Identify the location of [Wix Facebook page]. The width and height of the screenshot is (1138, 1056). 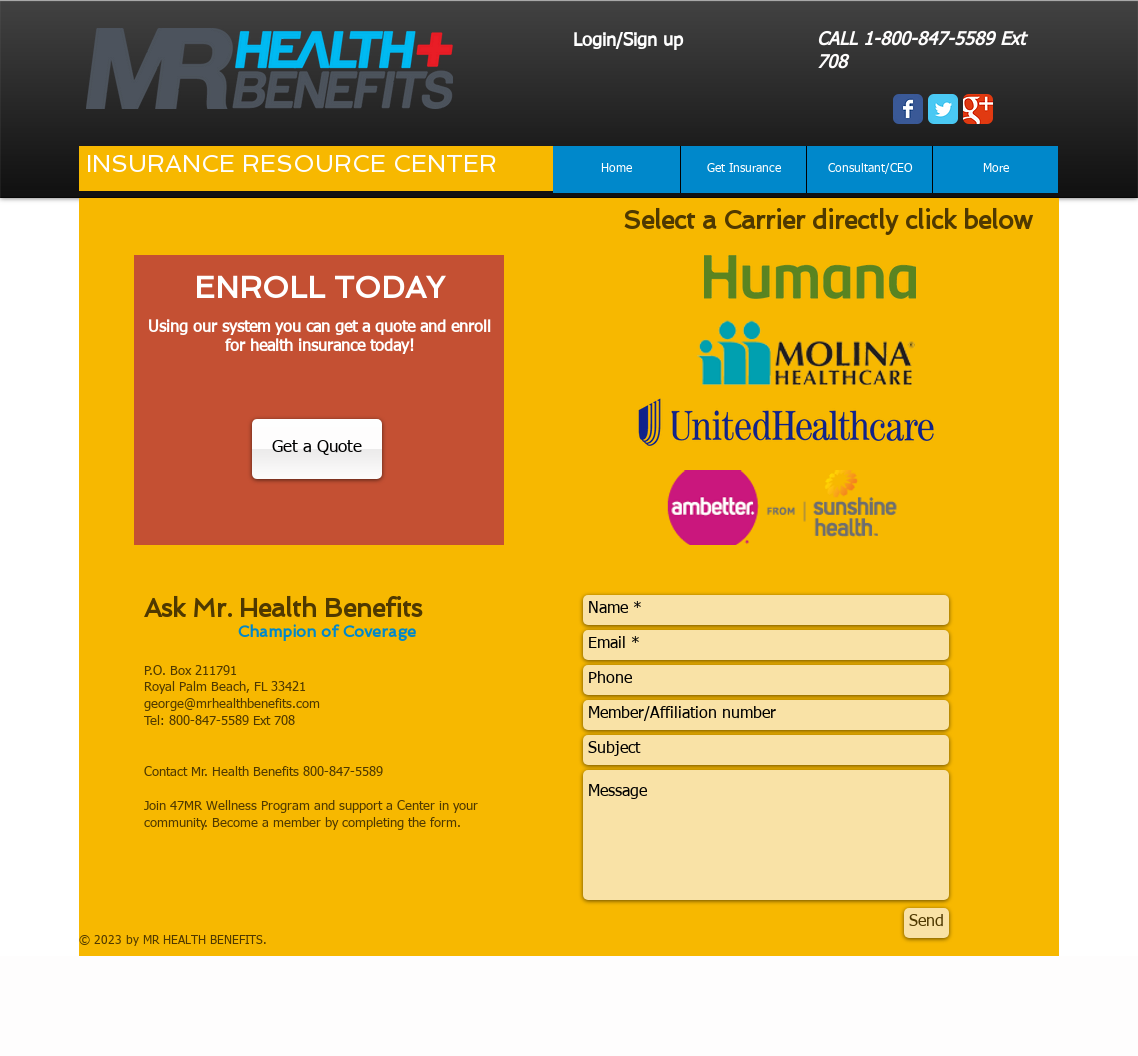
(908, 109).